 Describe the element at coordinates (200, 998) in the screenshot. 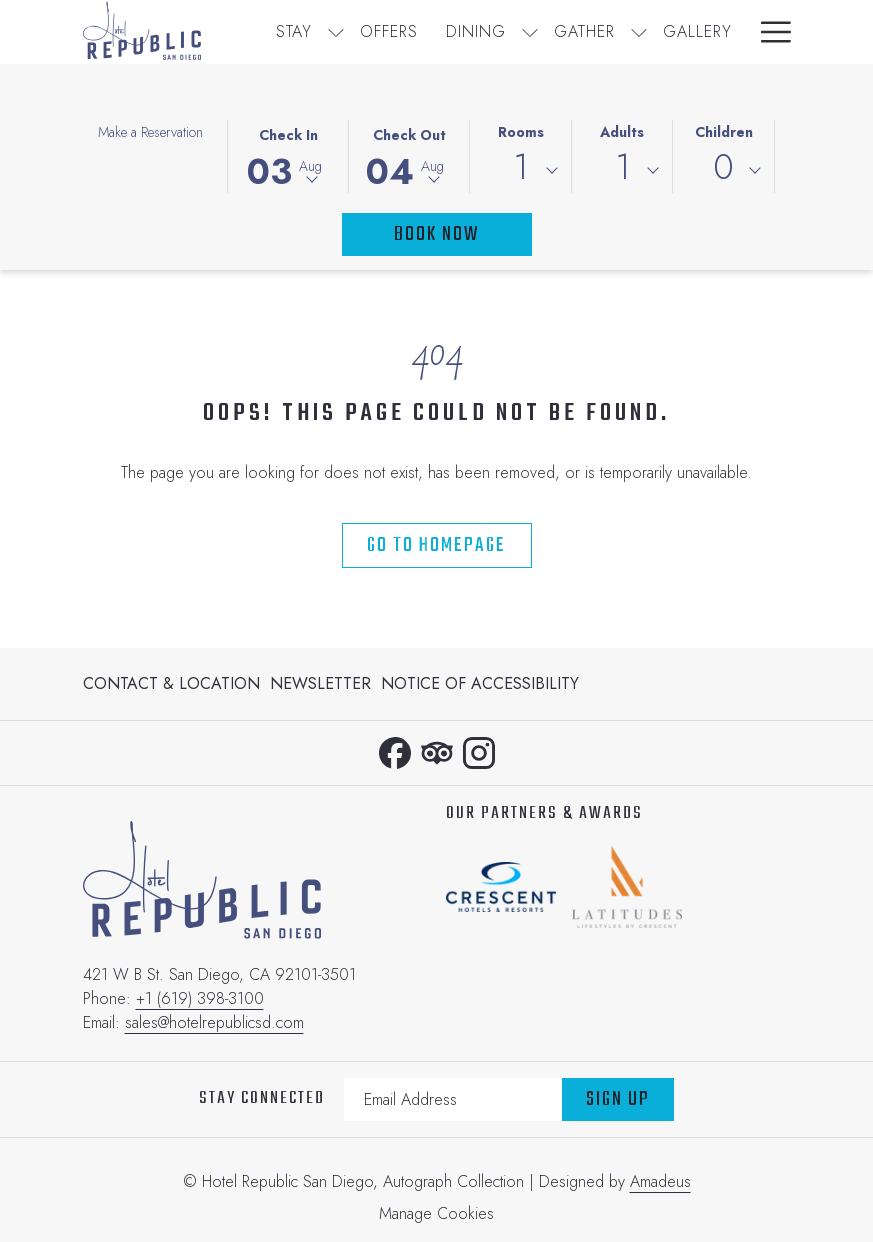

I see `+1 (619) 398-3100` at that location.